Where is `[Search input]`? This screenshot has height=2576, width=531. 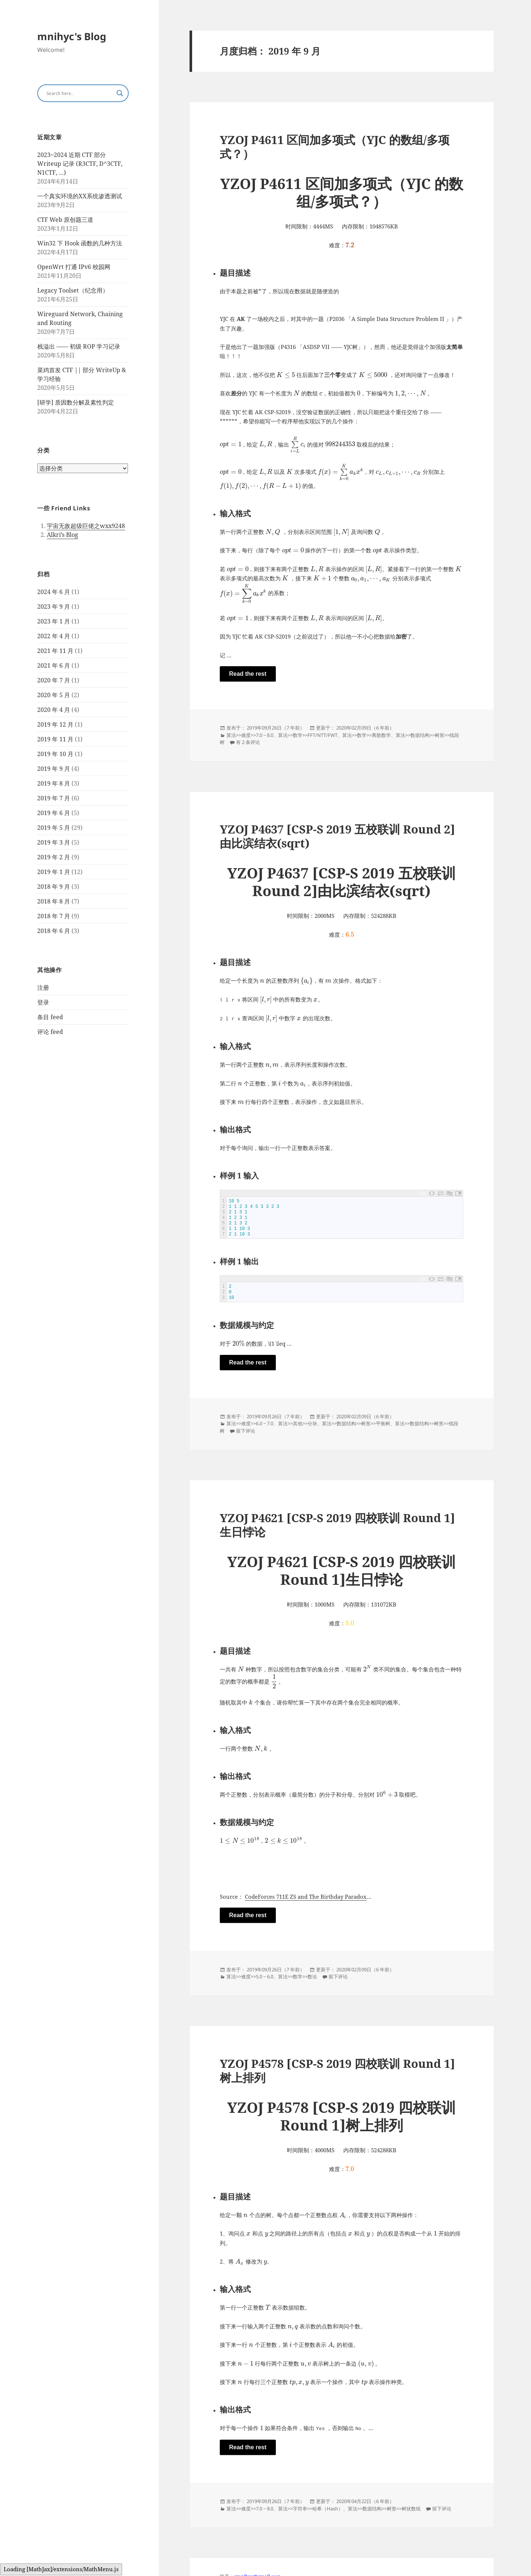
[Search input] is located at coordinates (79, 93).